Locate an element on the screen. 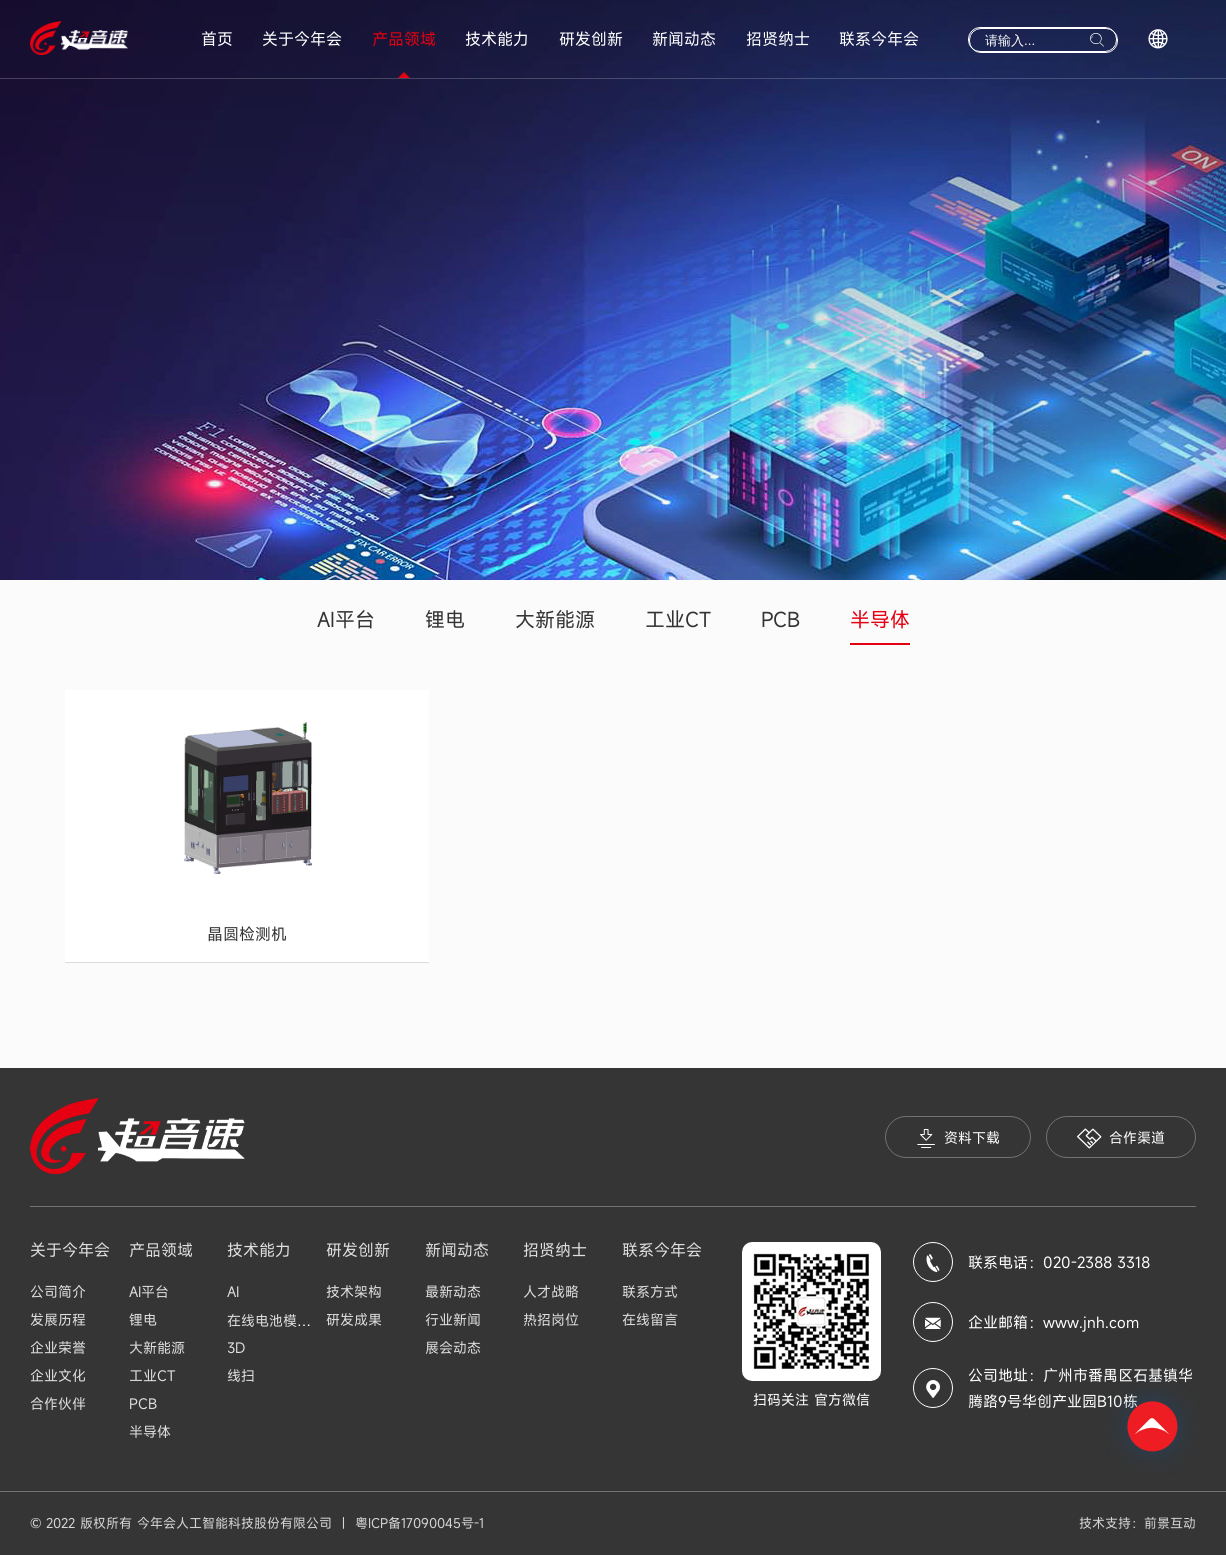 Image resolution: width=1226 pixels, height=1555 pixels. 企业文化 is located at coordinates (58, 1375).